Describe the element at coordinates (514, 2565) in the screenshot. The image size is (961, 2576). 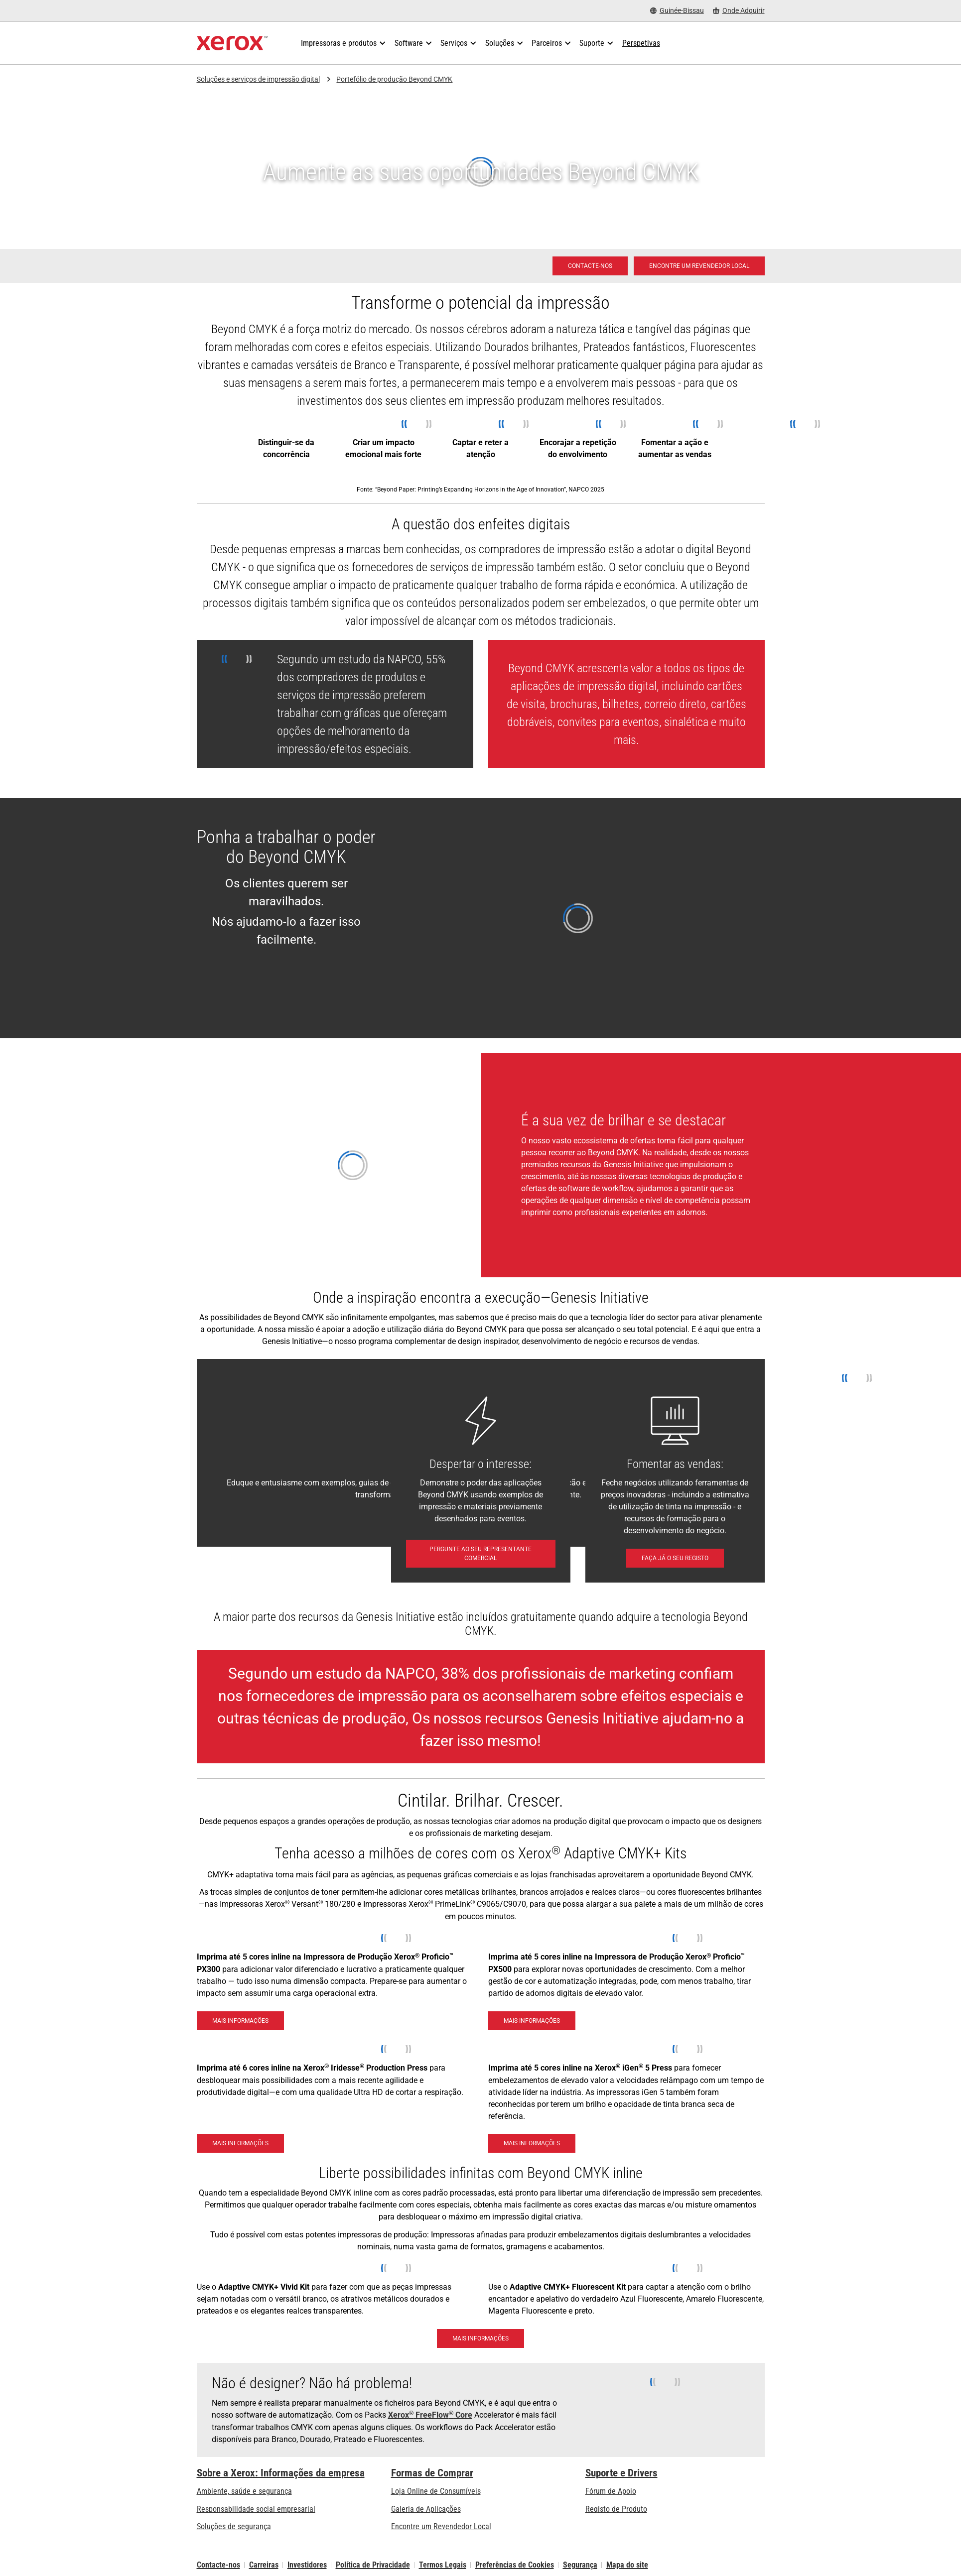
I see `Preferências de Cookies` at that location.